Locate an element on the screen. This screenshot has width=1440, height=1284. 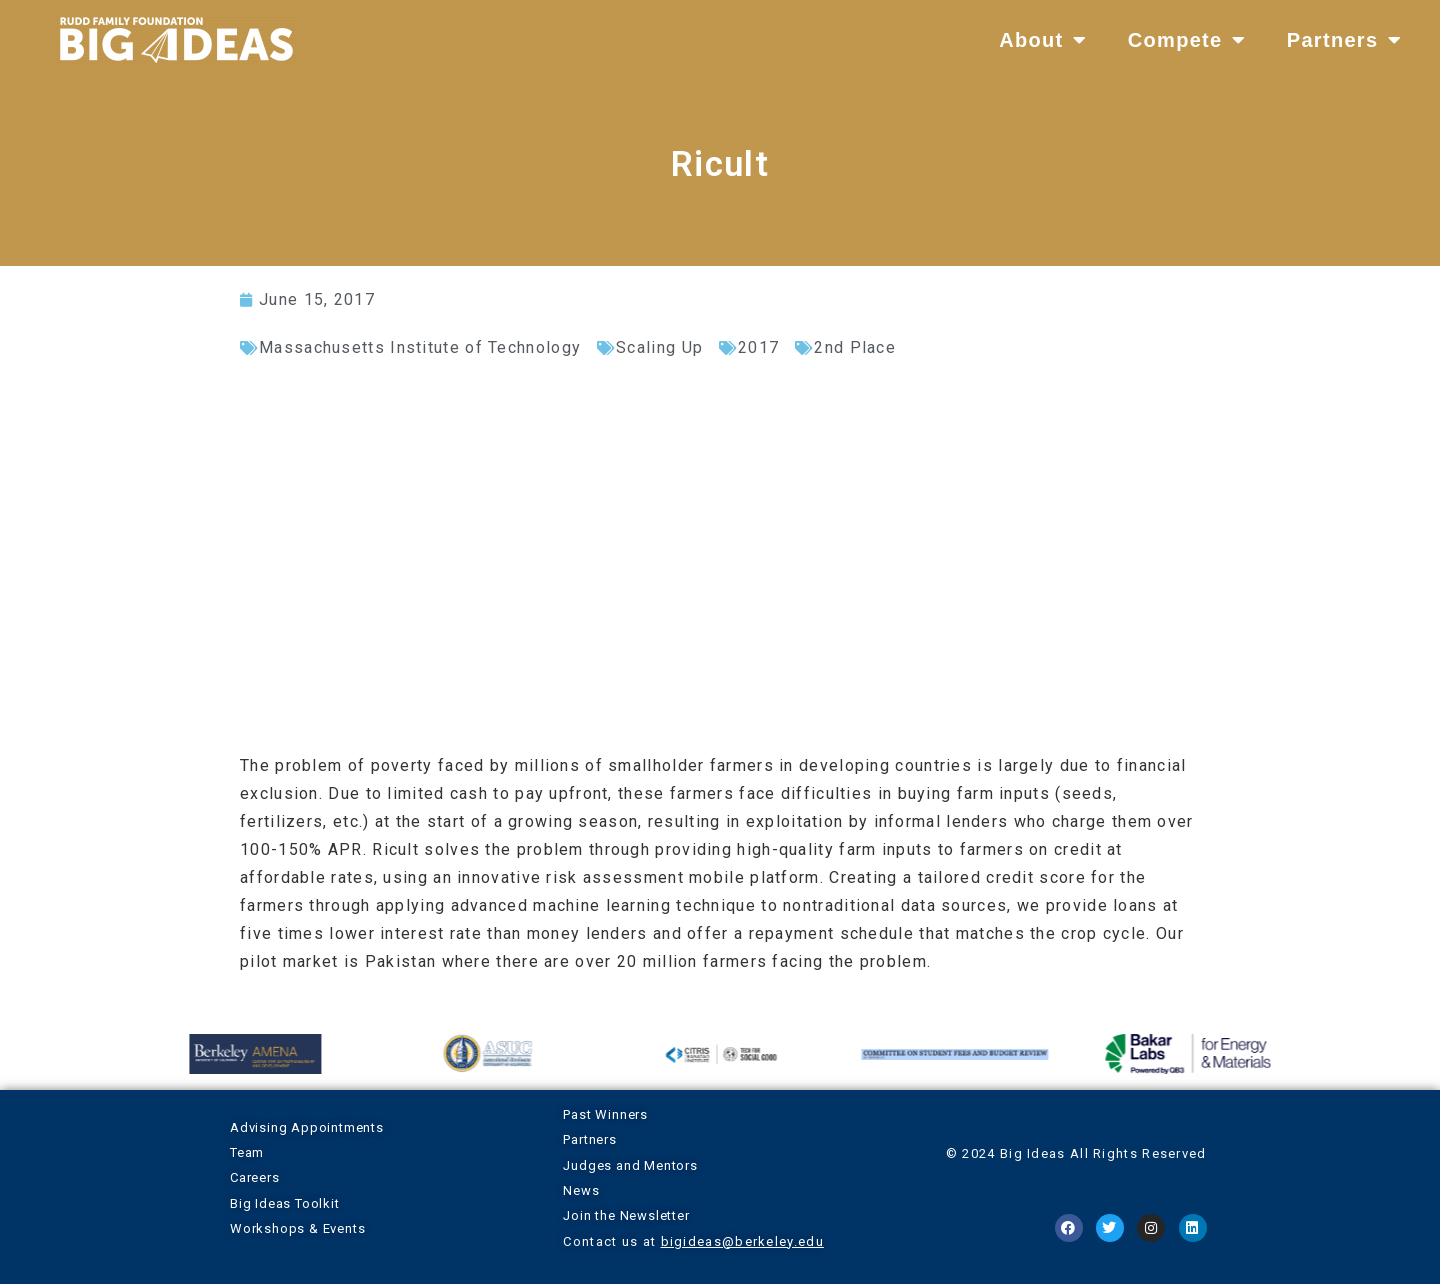
2017 is located at coordinates (758, 347).